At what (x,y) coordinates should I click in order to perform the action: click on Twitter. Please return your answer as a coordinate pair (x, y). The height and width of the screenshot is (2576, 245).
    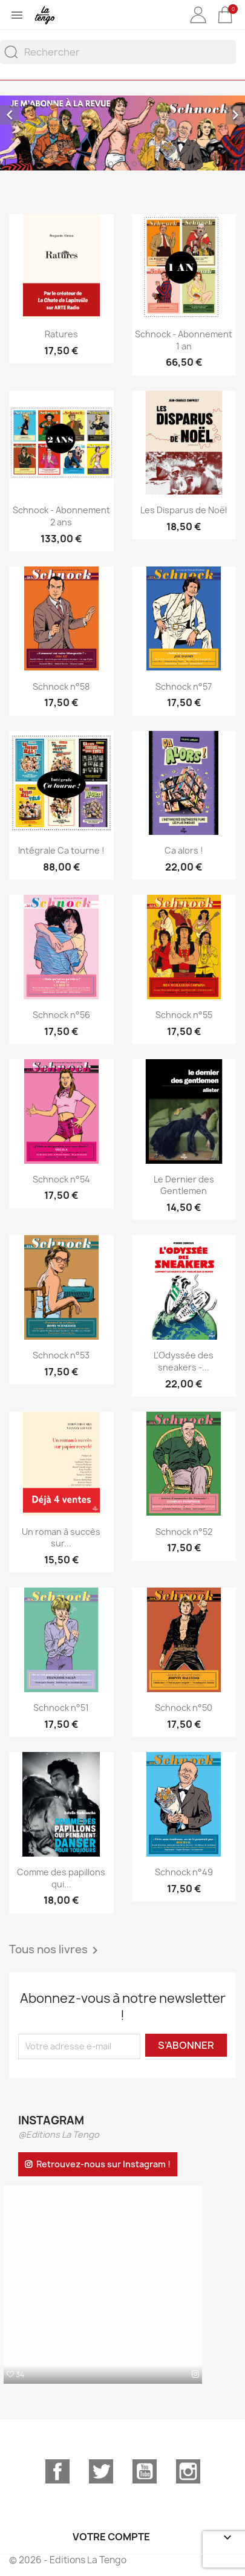
    Looking at the image, I should click on (101, 2471).